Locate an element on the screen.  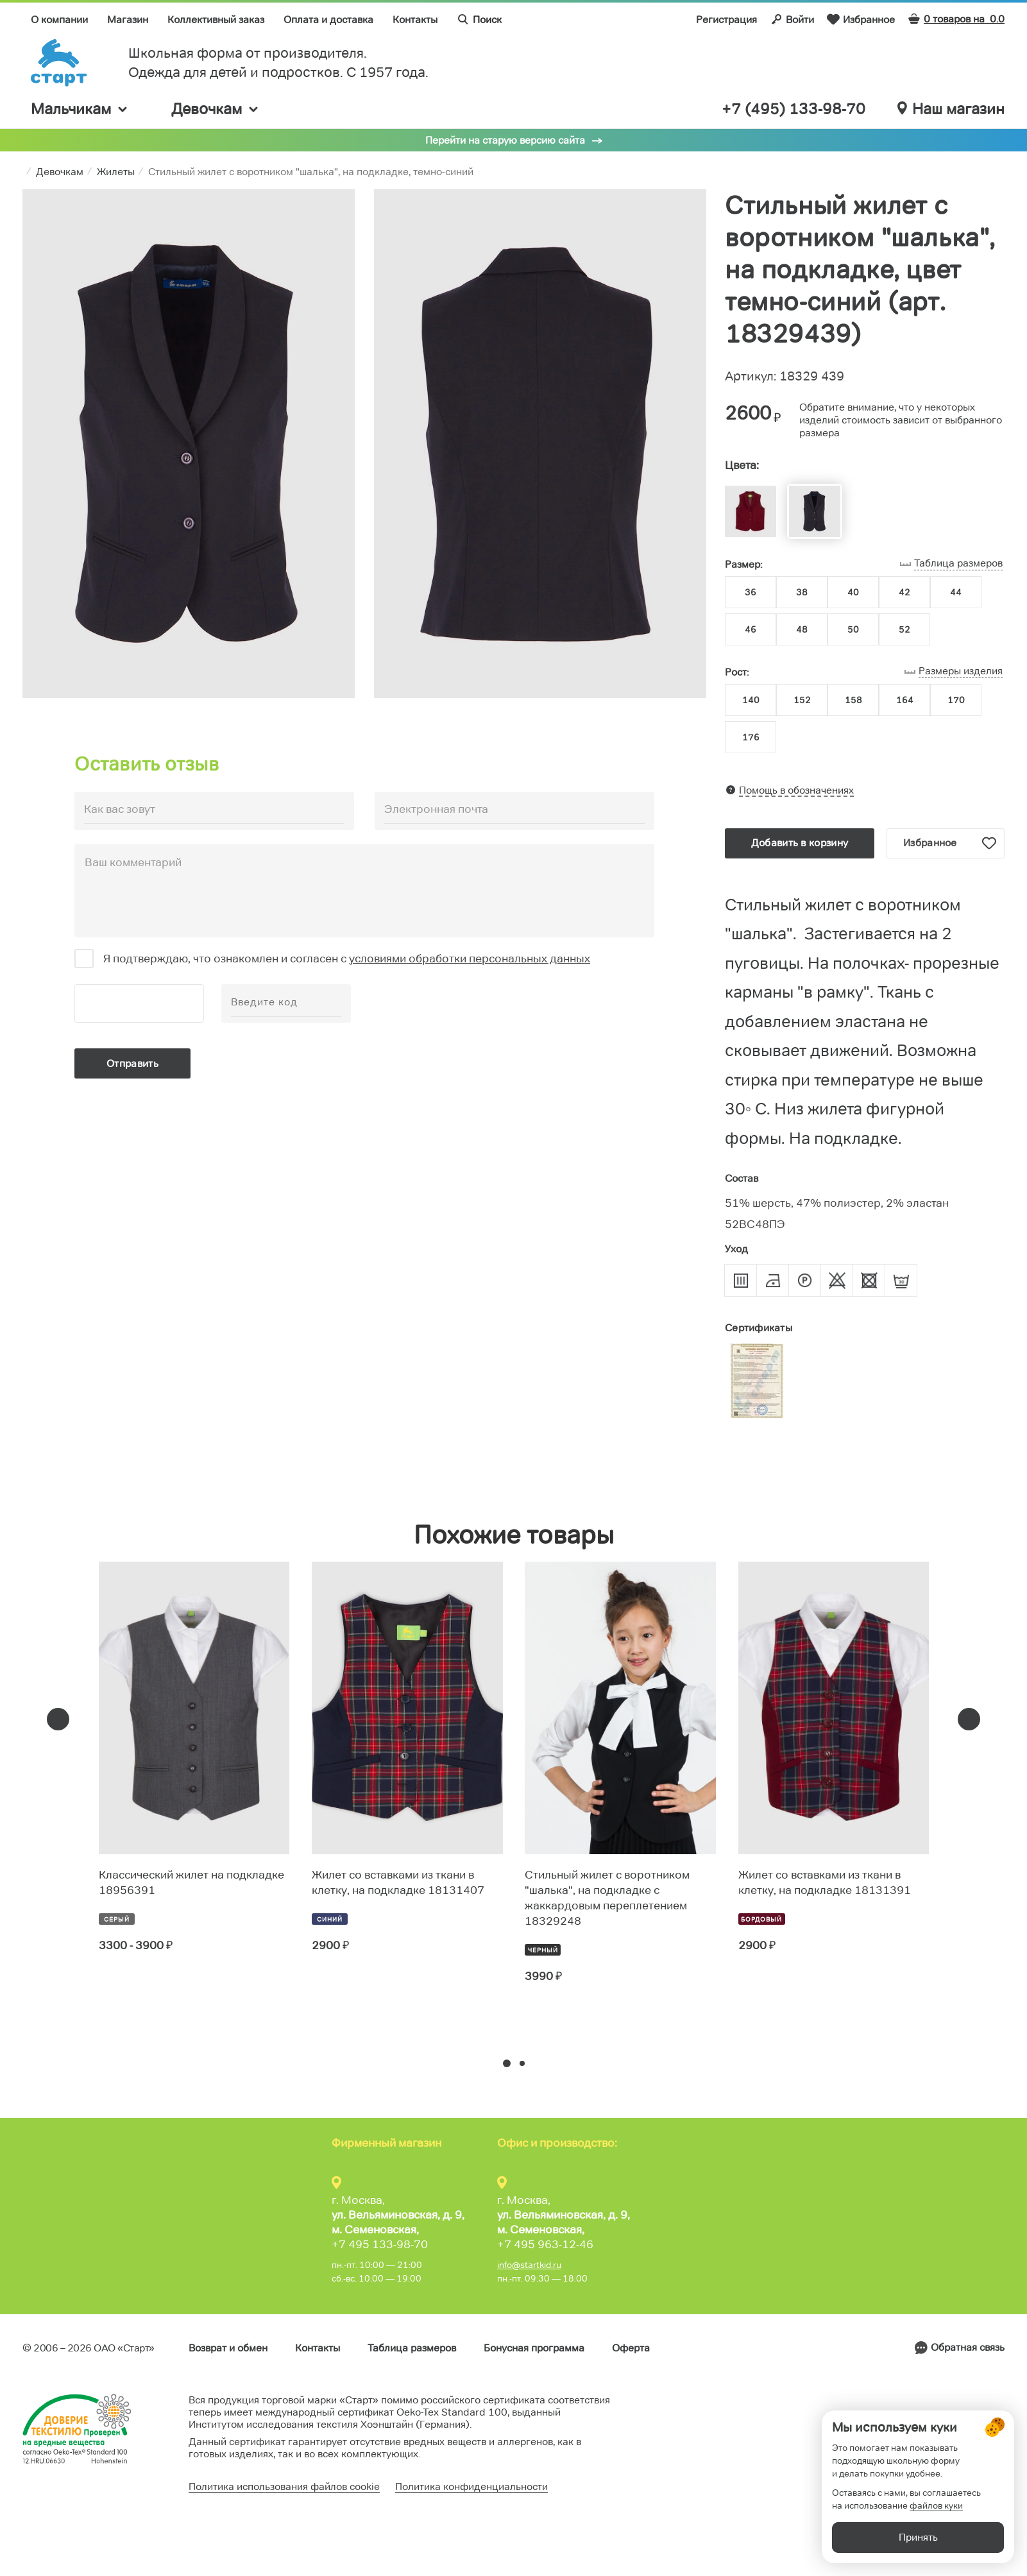
Оферта is located at coordinates (631, 2348).